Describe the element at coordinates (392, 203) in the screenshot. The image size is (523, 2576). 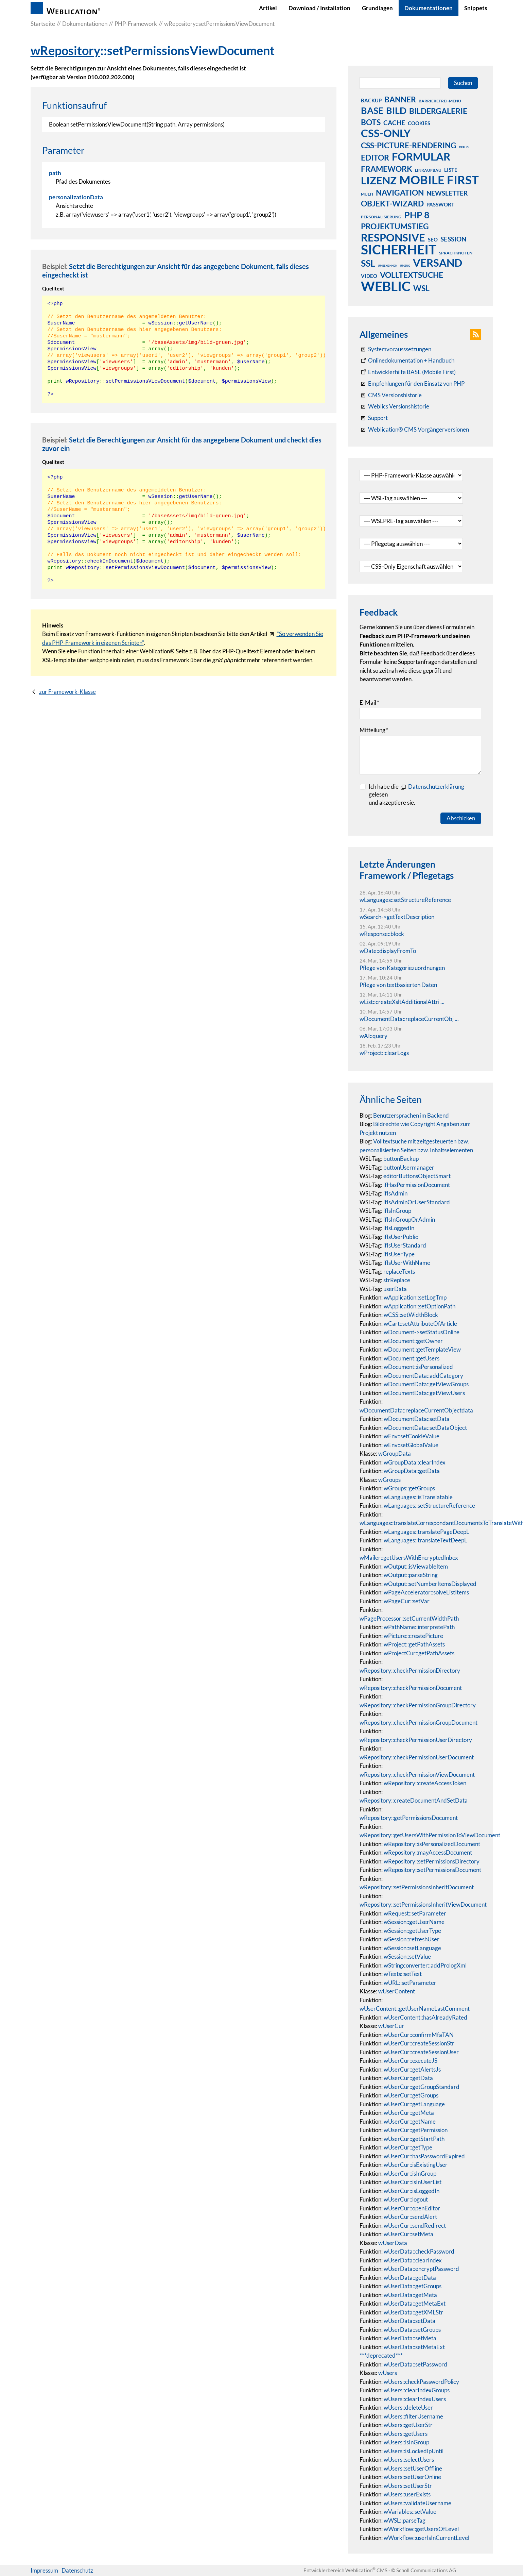
I see `objekt-wizard` at that location.